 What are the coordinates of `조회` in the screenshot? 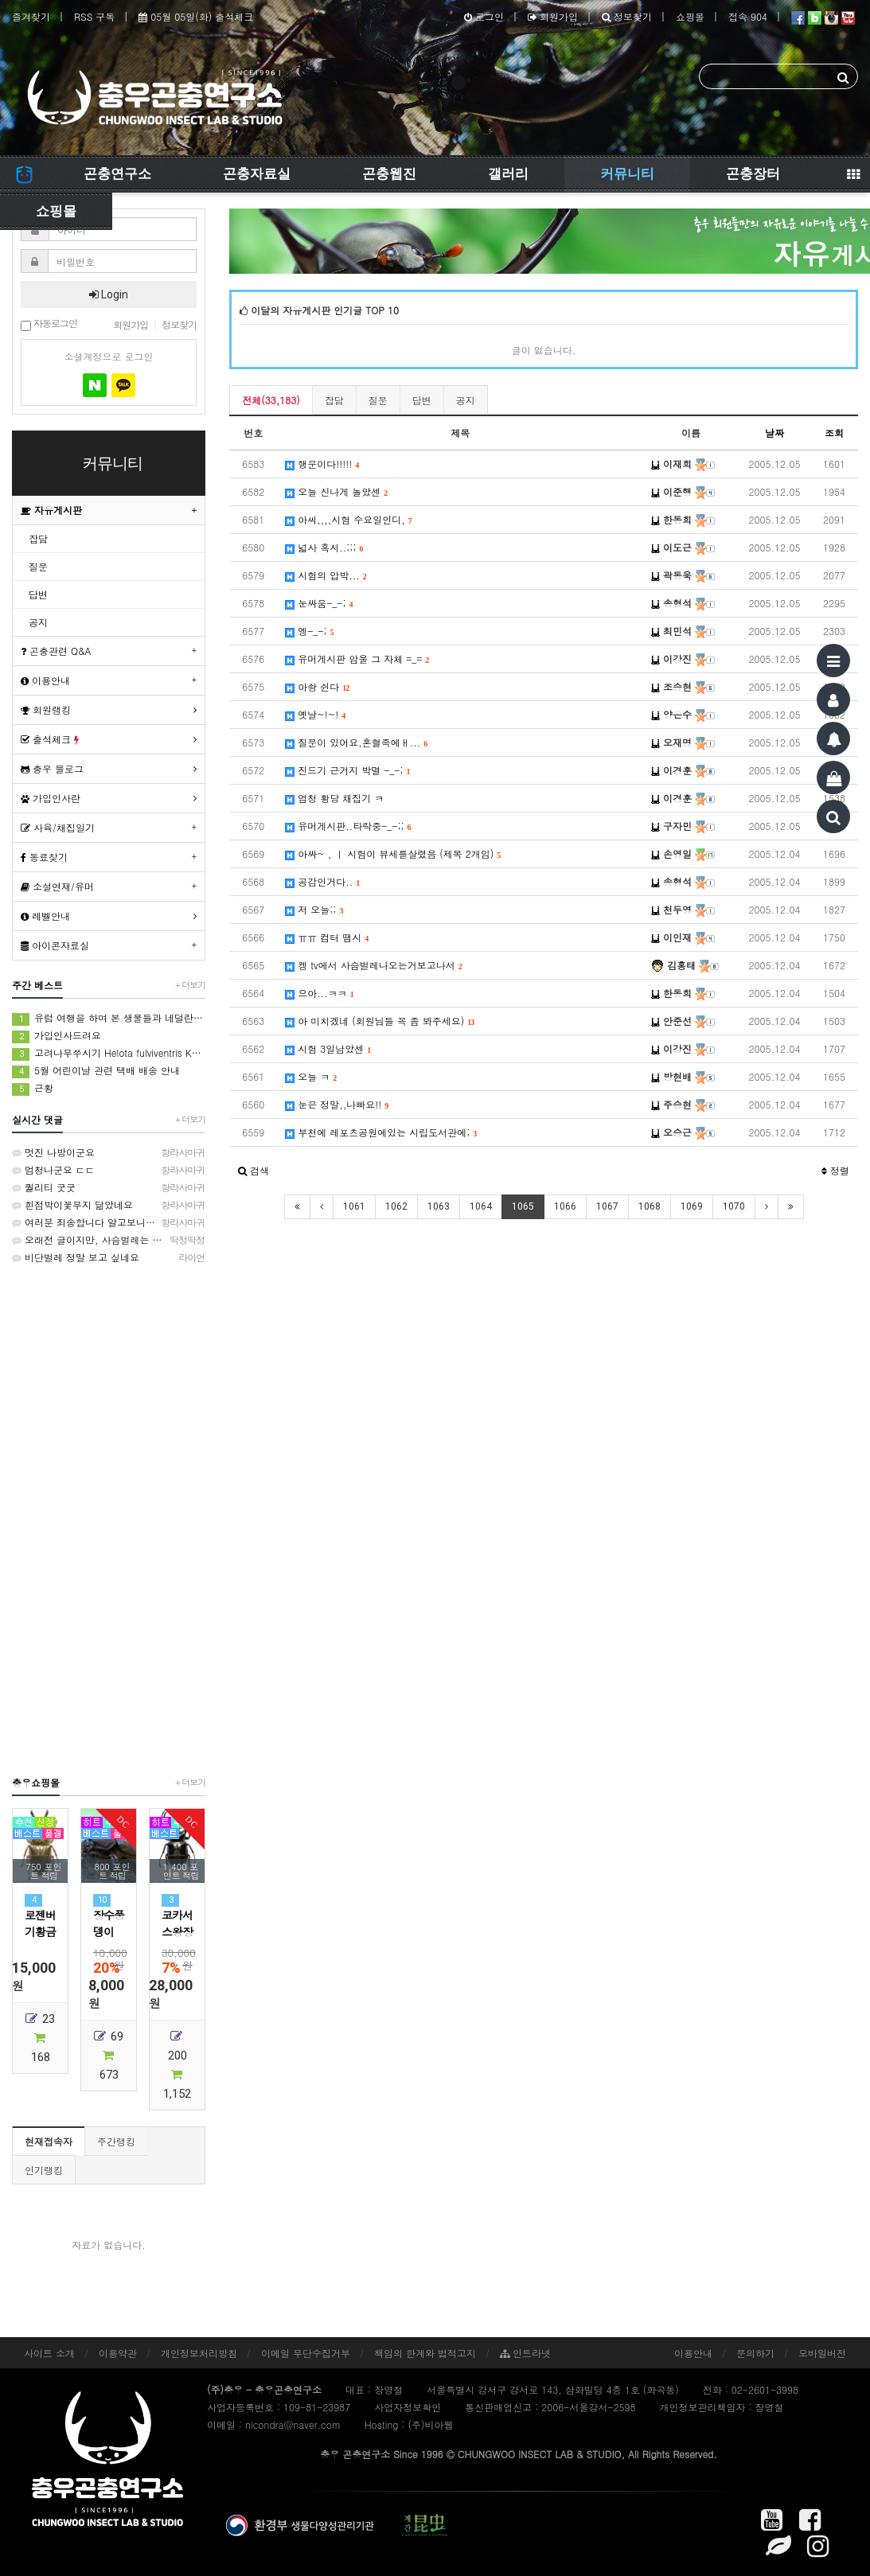 It's located at (834, 432).